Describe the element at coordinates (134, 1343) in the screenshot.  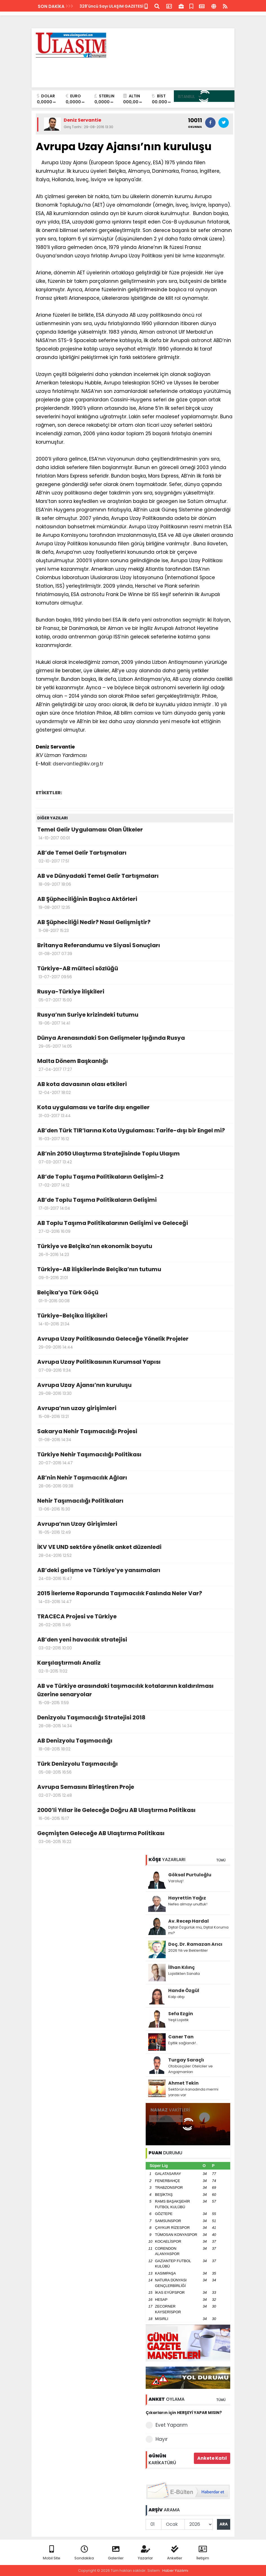
I see `Avrupa Uzay Politikasında Geleceğe Yönelik Projeler` at that location.